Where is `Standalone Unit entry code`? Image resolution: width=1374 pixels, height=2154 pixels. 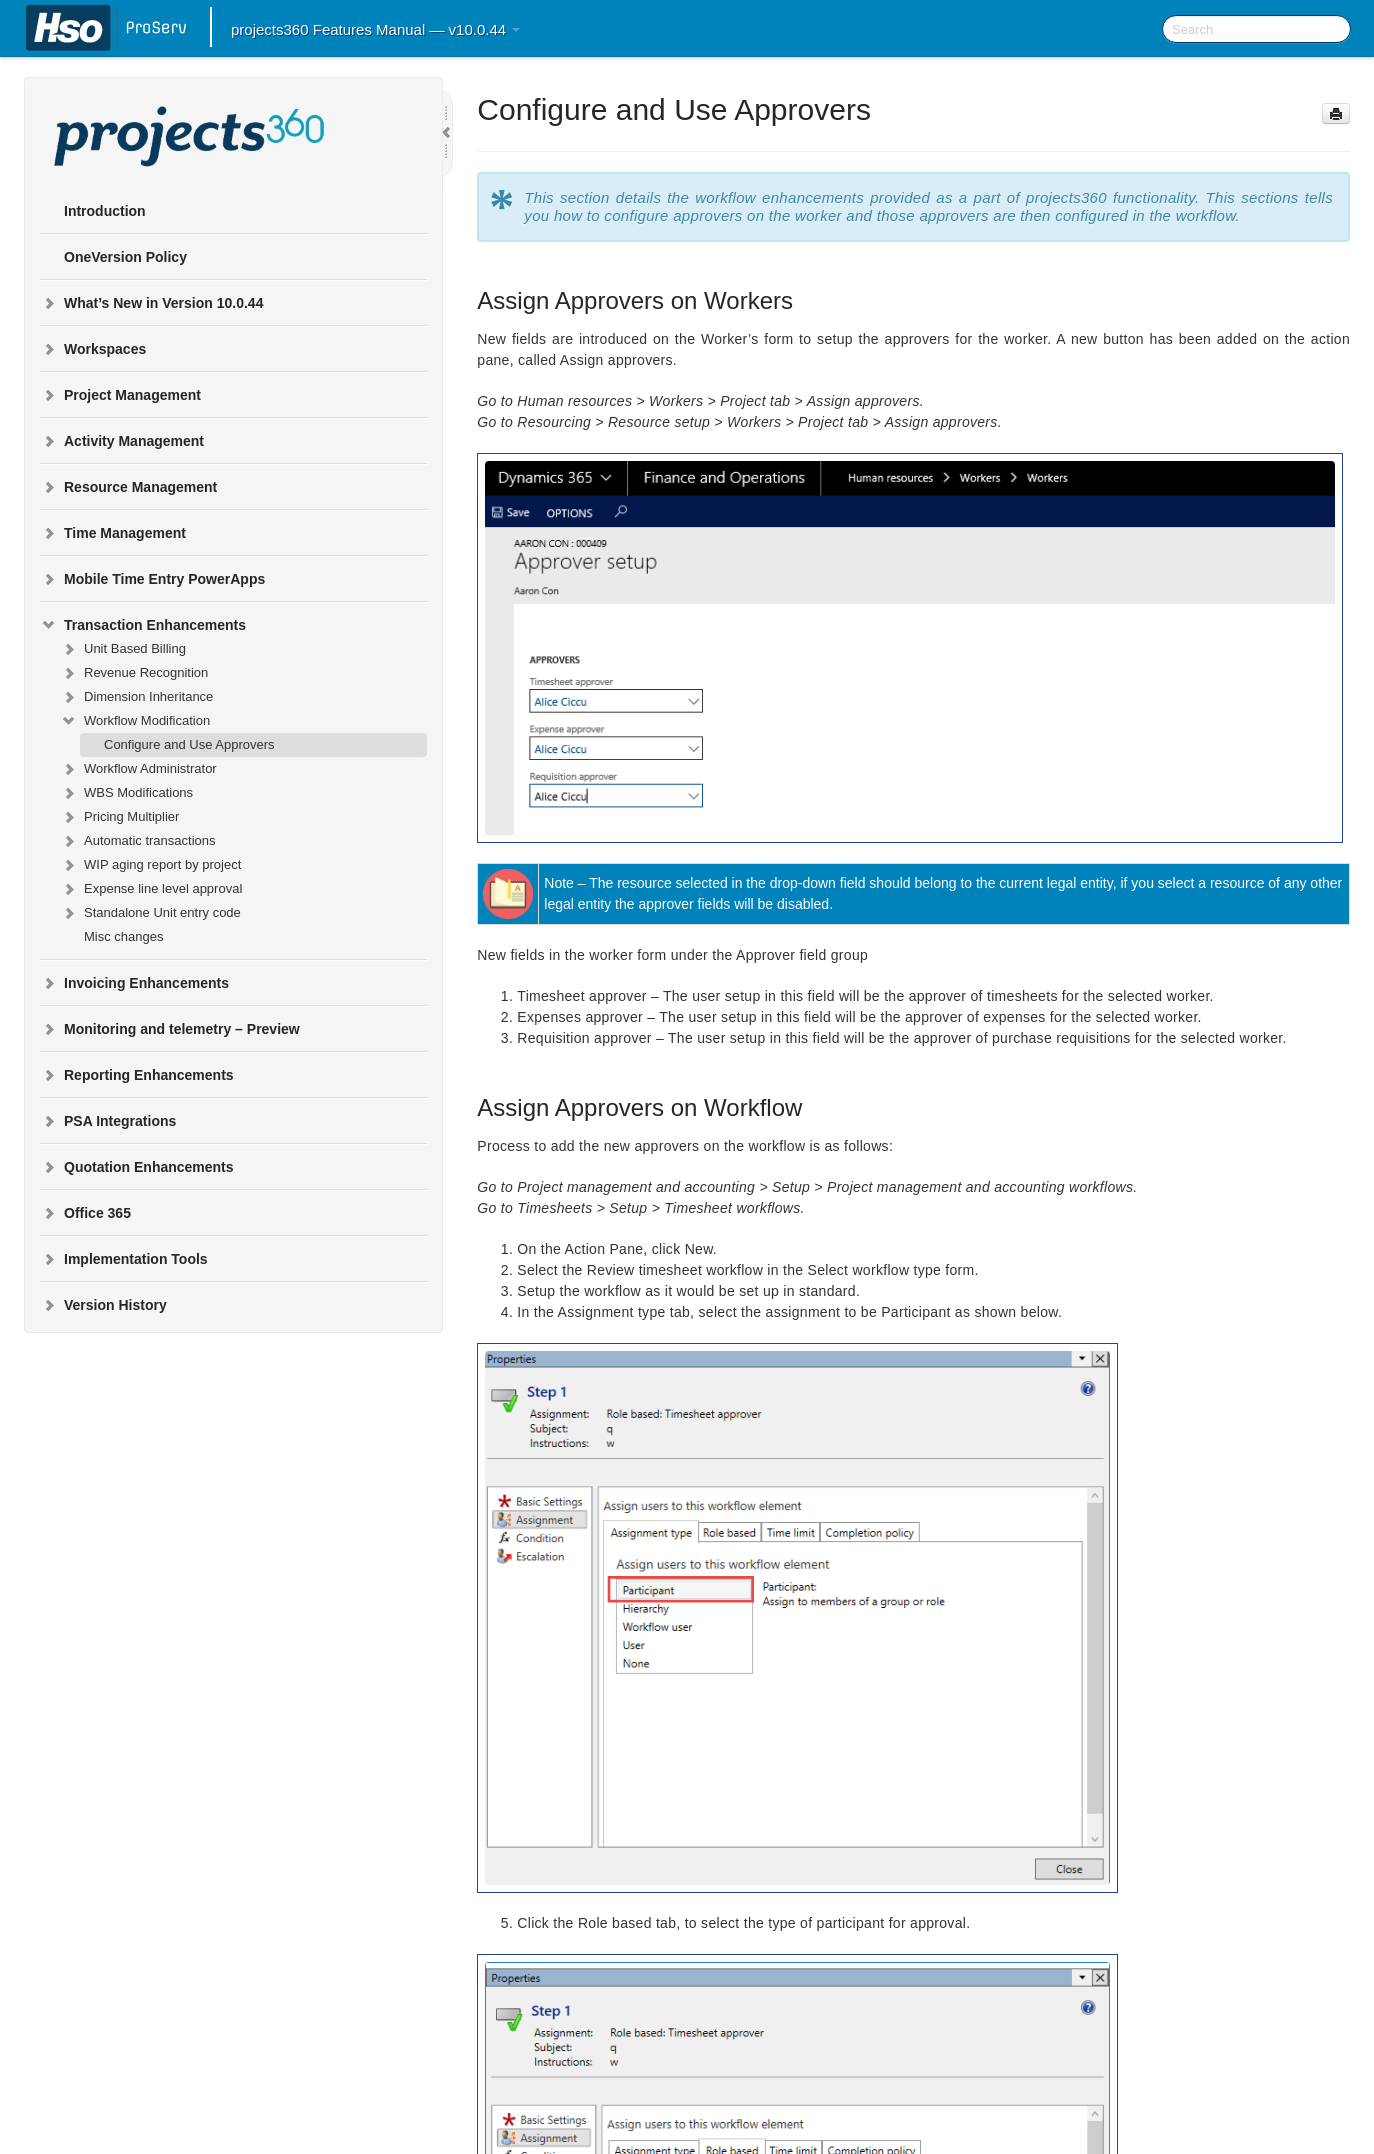
Standalone Unit entry code is located at coordinates (150, 913).